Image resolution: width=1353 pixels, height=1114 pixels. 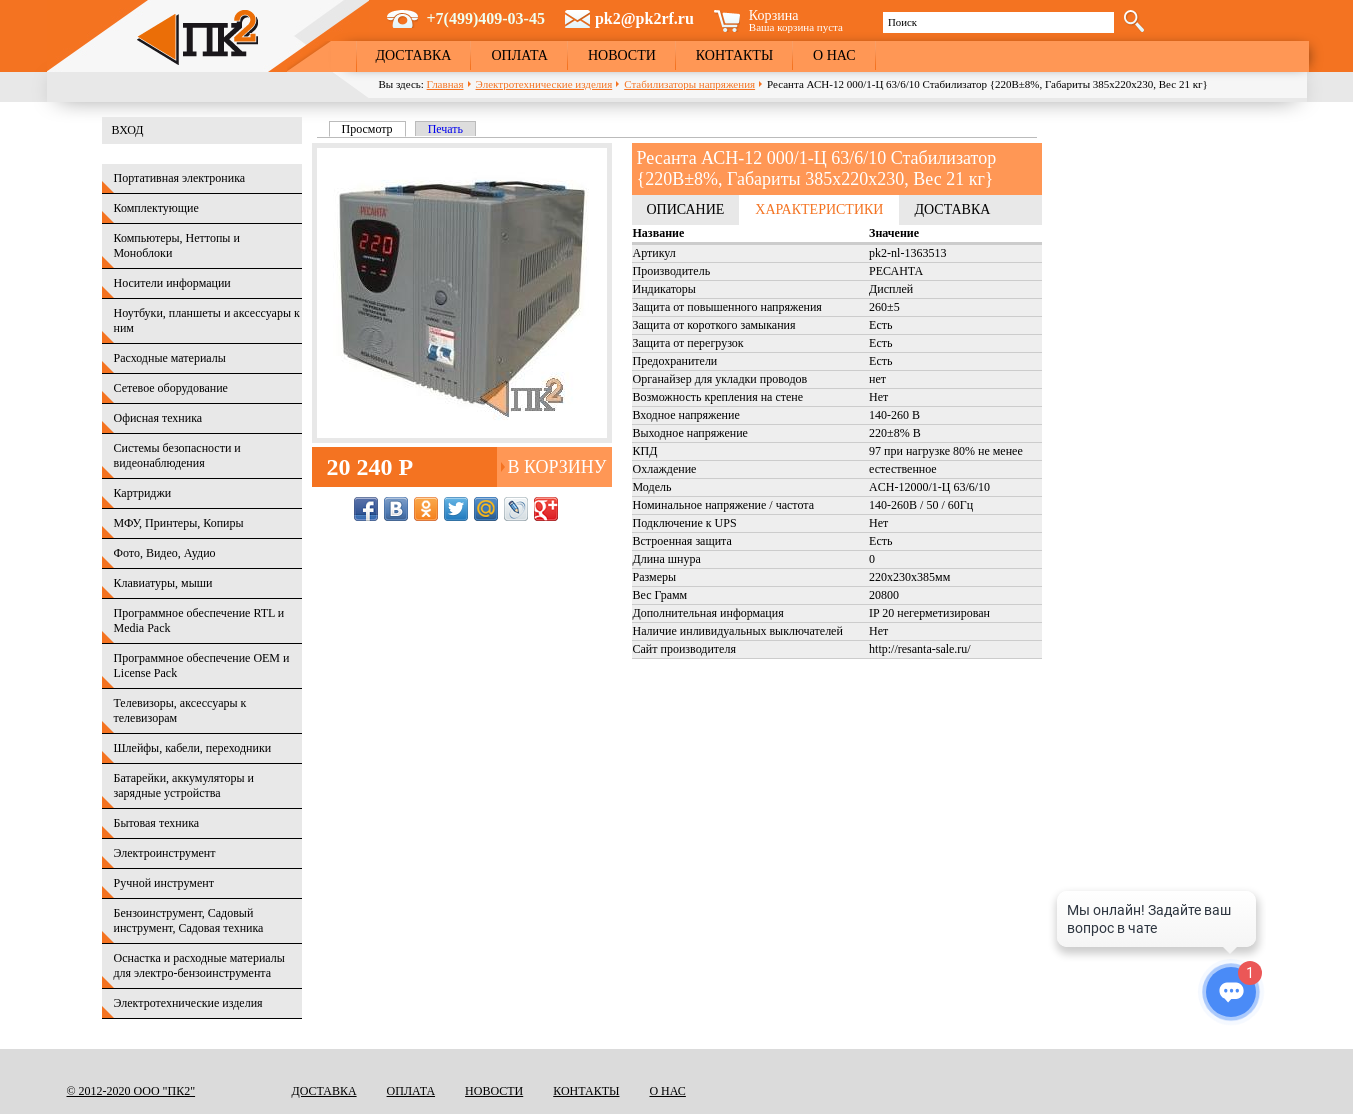 What do you see at coordinates (171, 388) in the screenshot?
I see `Сетевое оборудование` at bounding box center [171, 388].